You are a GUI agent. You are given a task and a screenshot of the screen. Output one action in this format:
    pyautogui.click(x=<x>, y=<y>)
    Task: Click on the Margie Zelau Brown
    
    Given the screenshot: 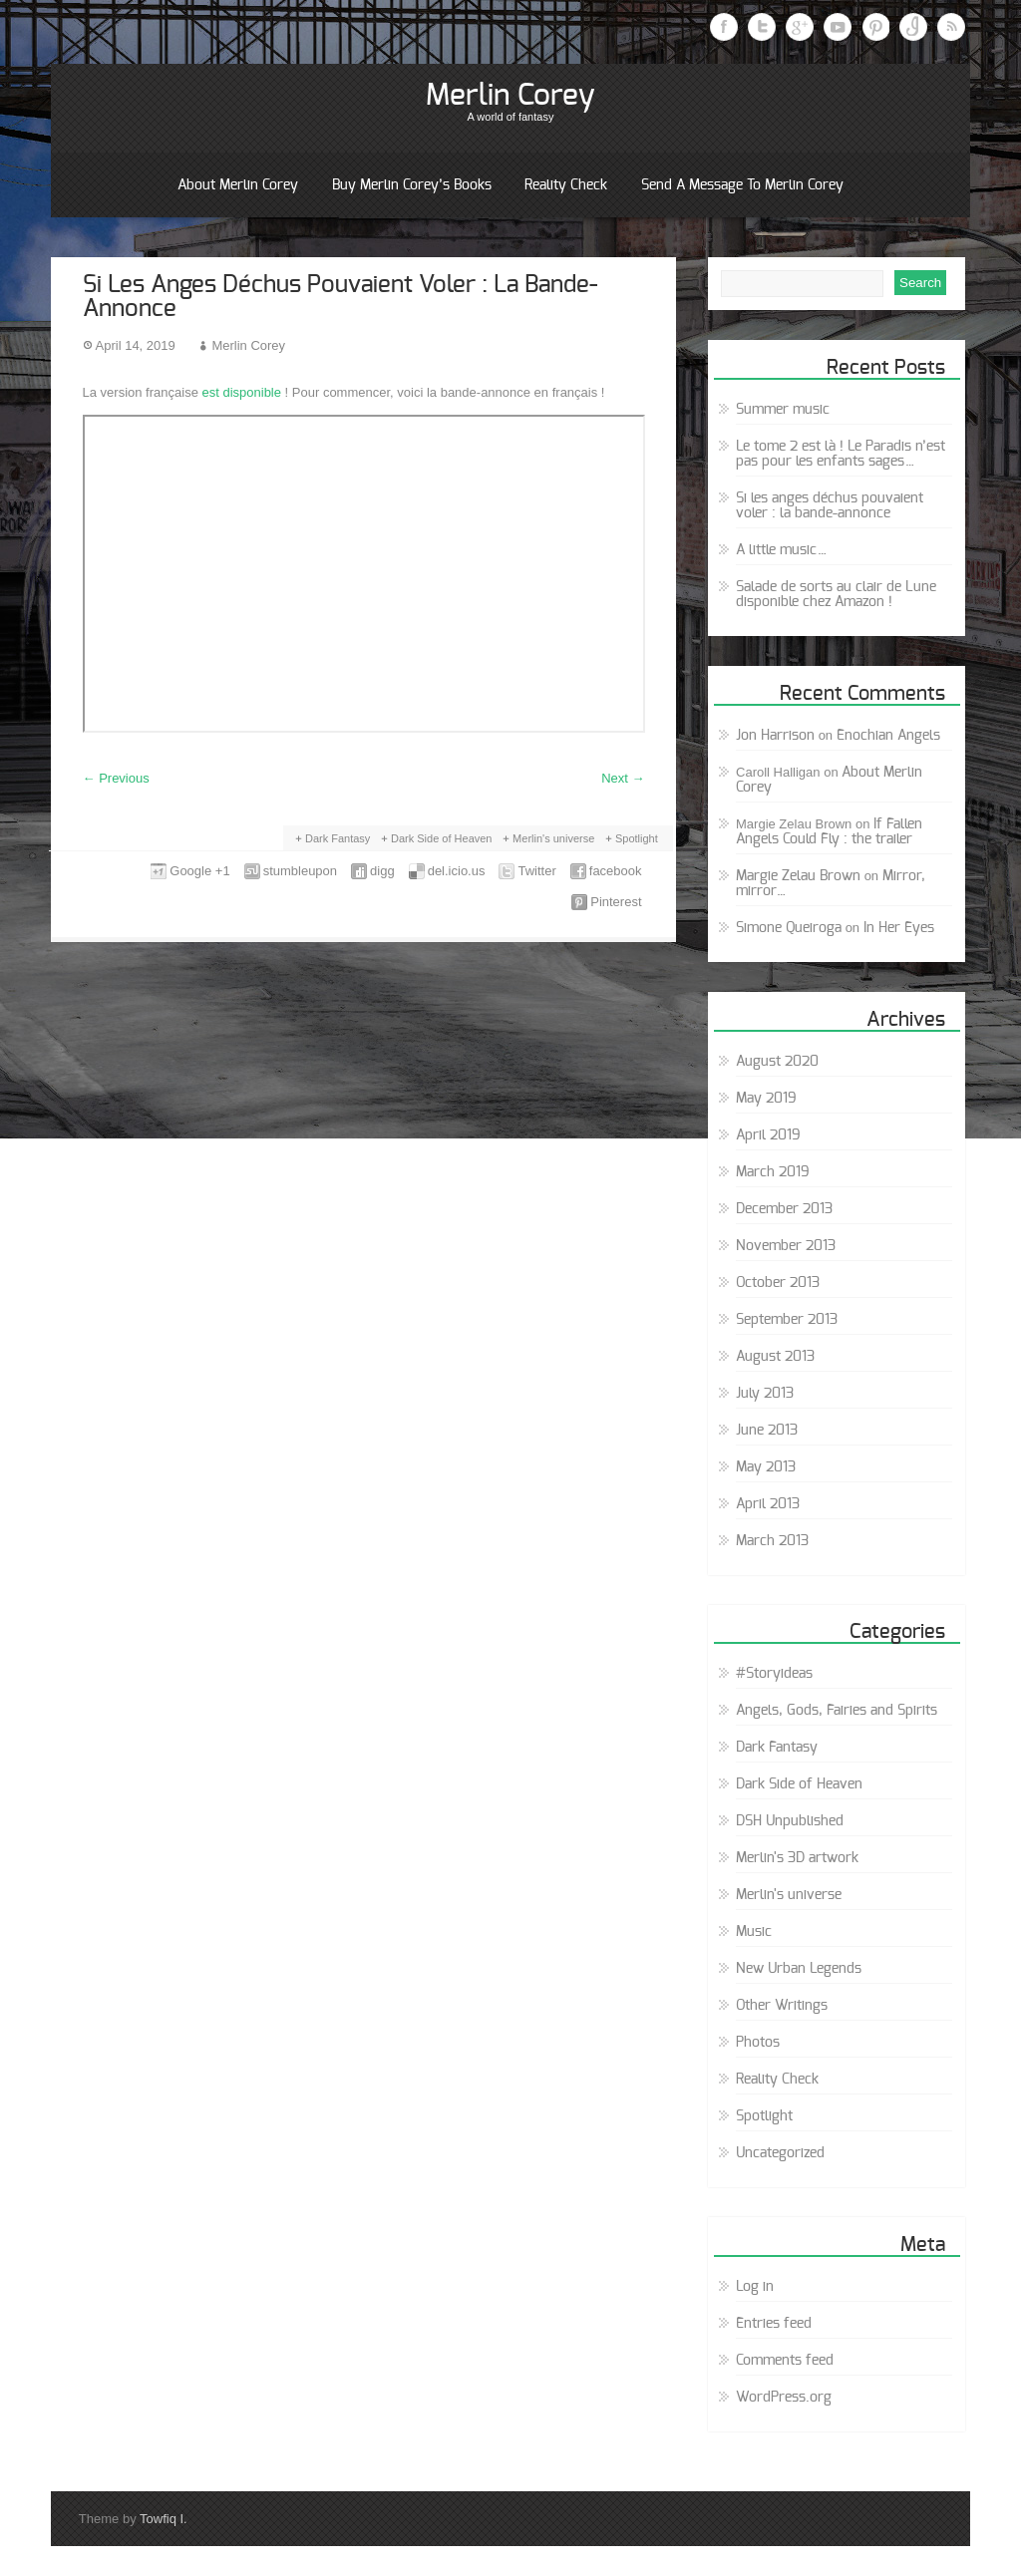 What is the action you would take?
    pyautogui.click(x=798, y=876)
    